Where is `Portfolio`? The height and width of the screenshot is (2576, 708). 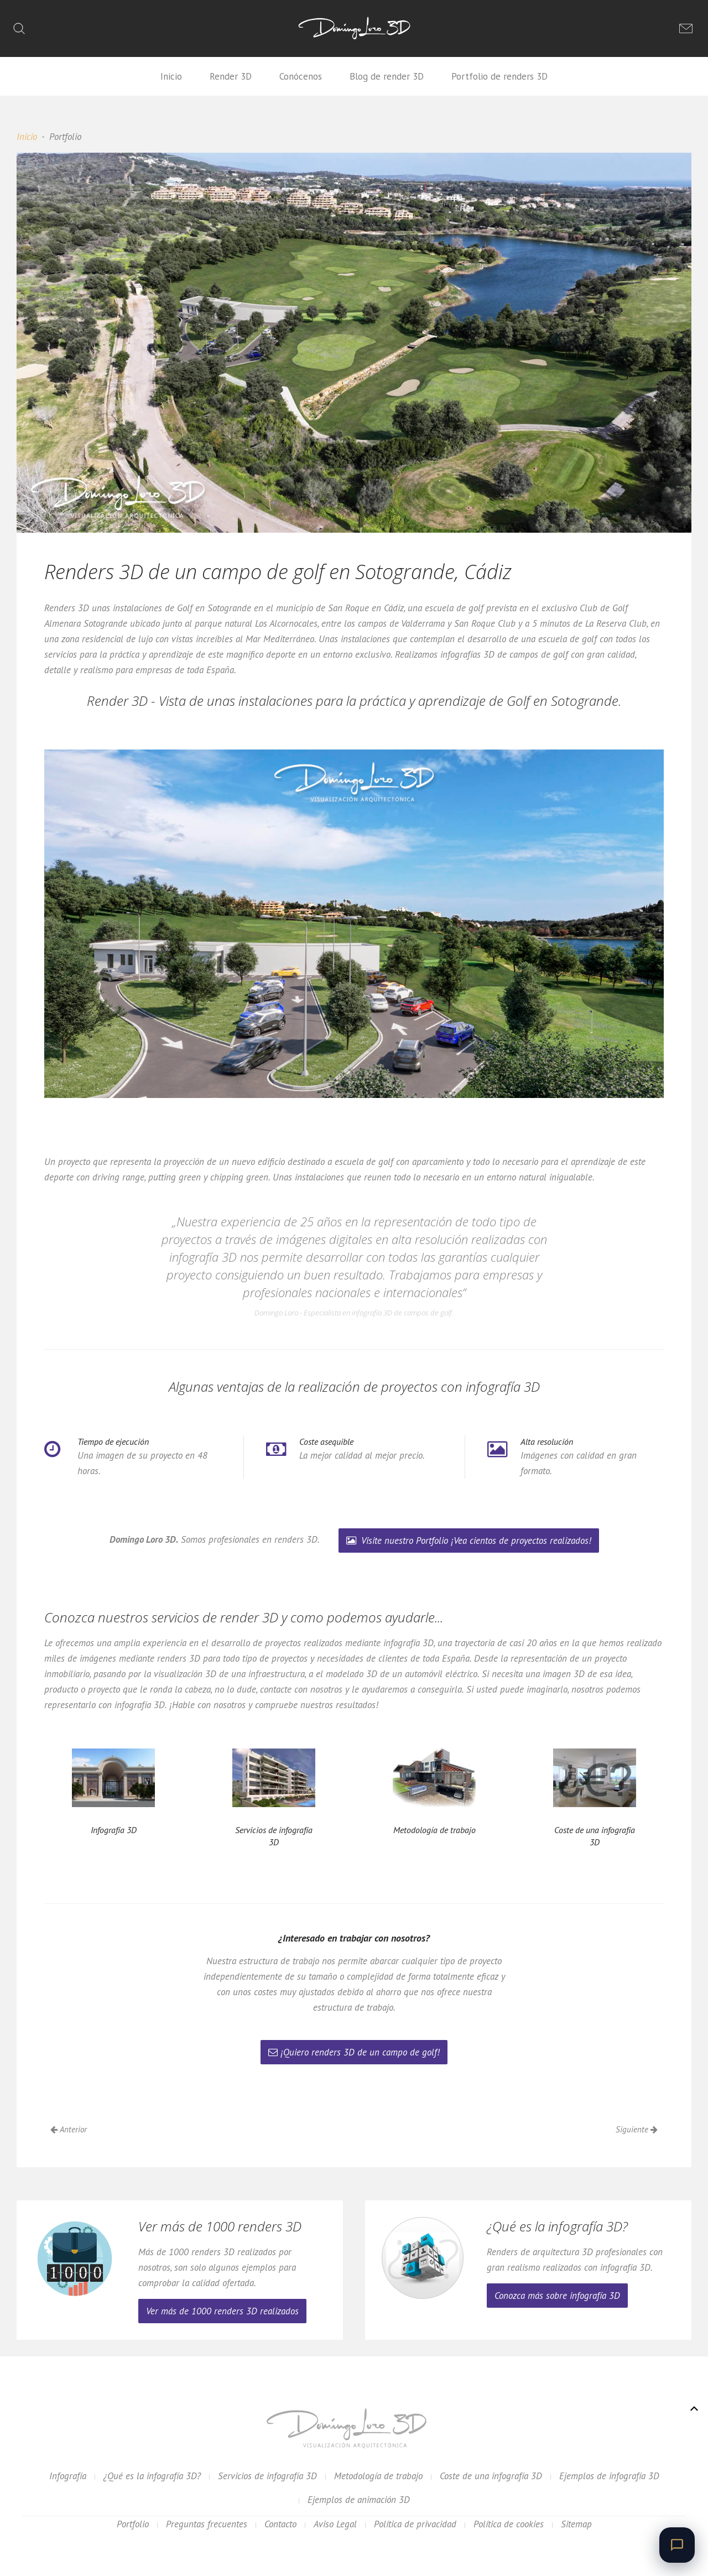 Portfolio is located at coordinates (133, 2524).